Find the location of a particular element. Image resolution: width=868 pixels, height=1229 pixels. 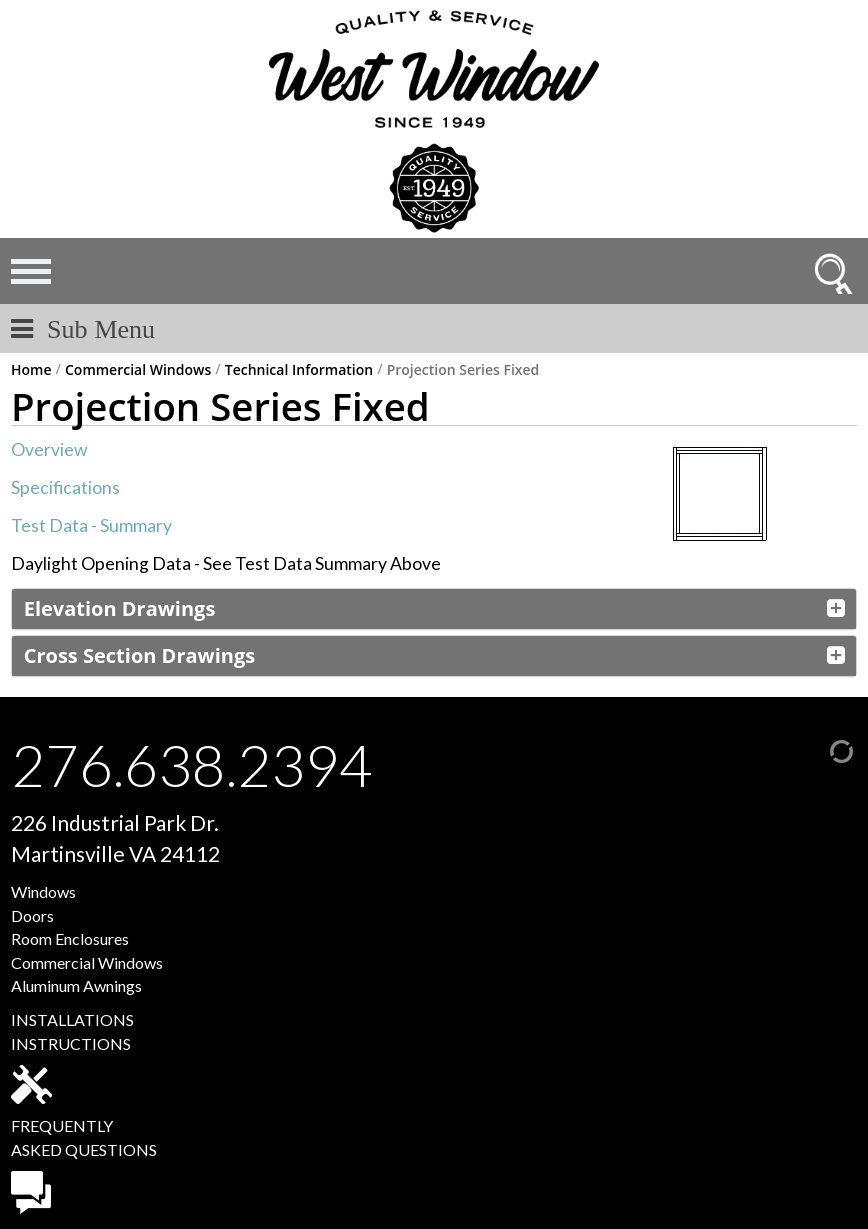

Technical Information is located at coordinates (299, 370).